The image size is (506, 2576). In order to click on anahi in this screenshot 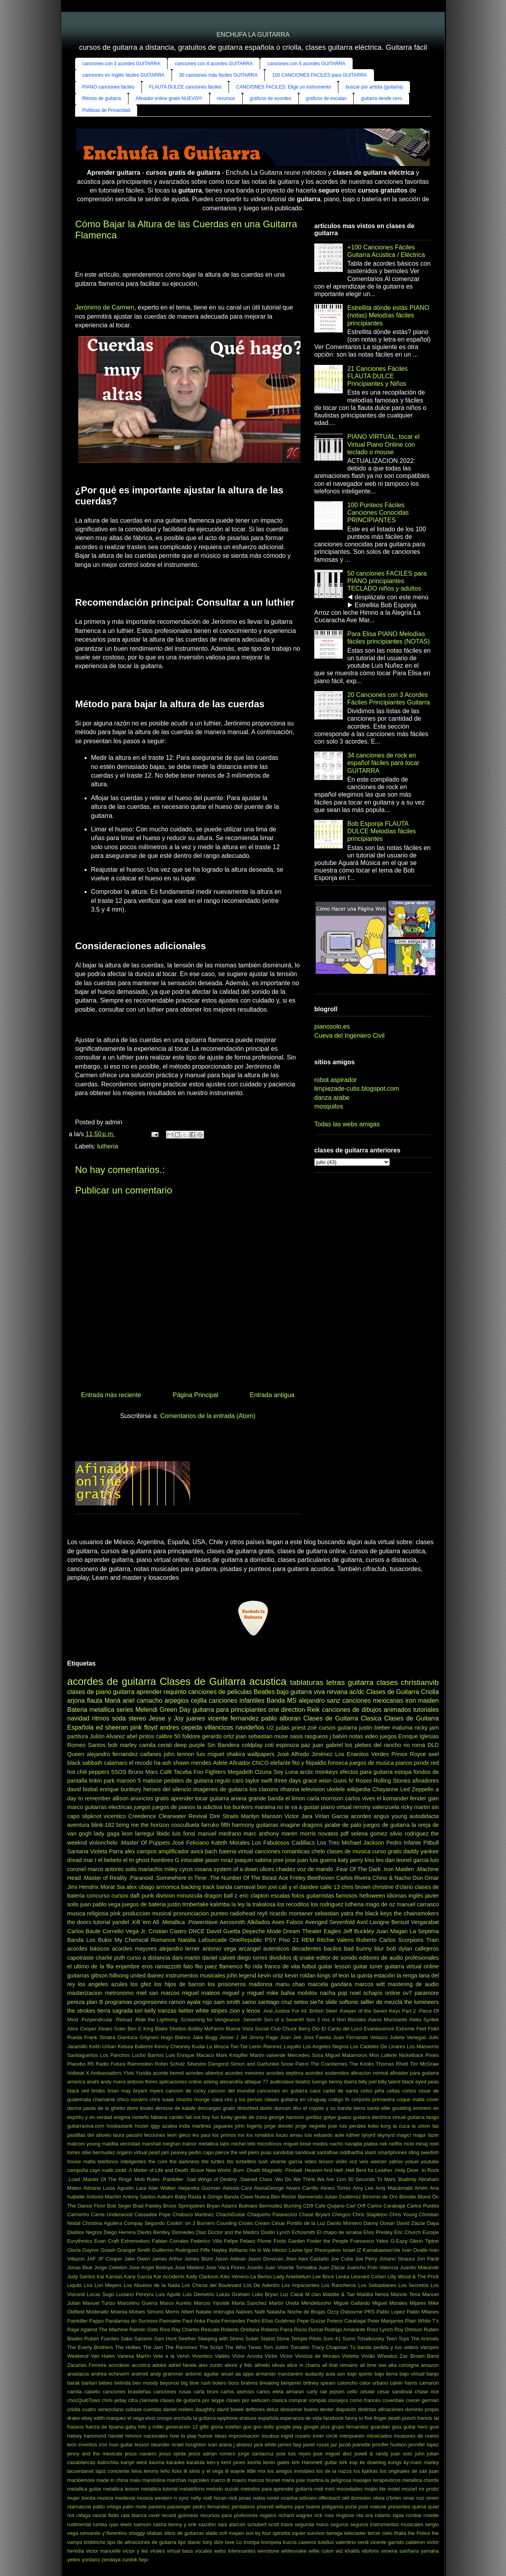, I will do `click(93, 2082)`.